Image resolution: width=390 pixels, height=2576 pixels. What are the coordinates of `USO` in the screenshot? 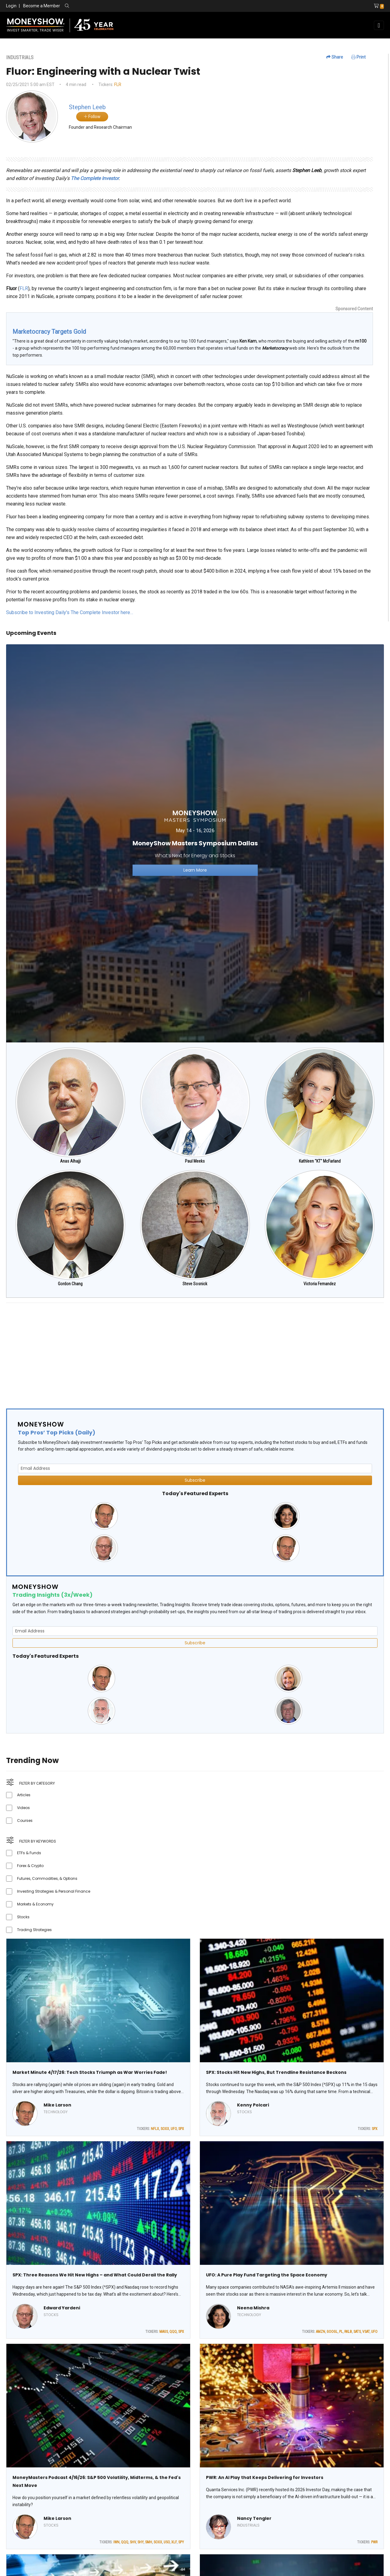 It's located at (167, 2542).